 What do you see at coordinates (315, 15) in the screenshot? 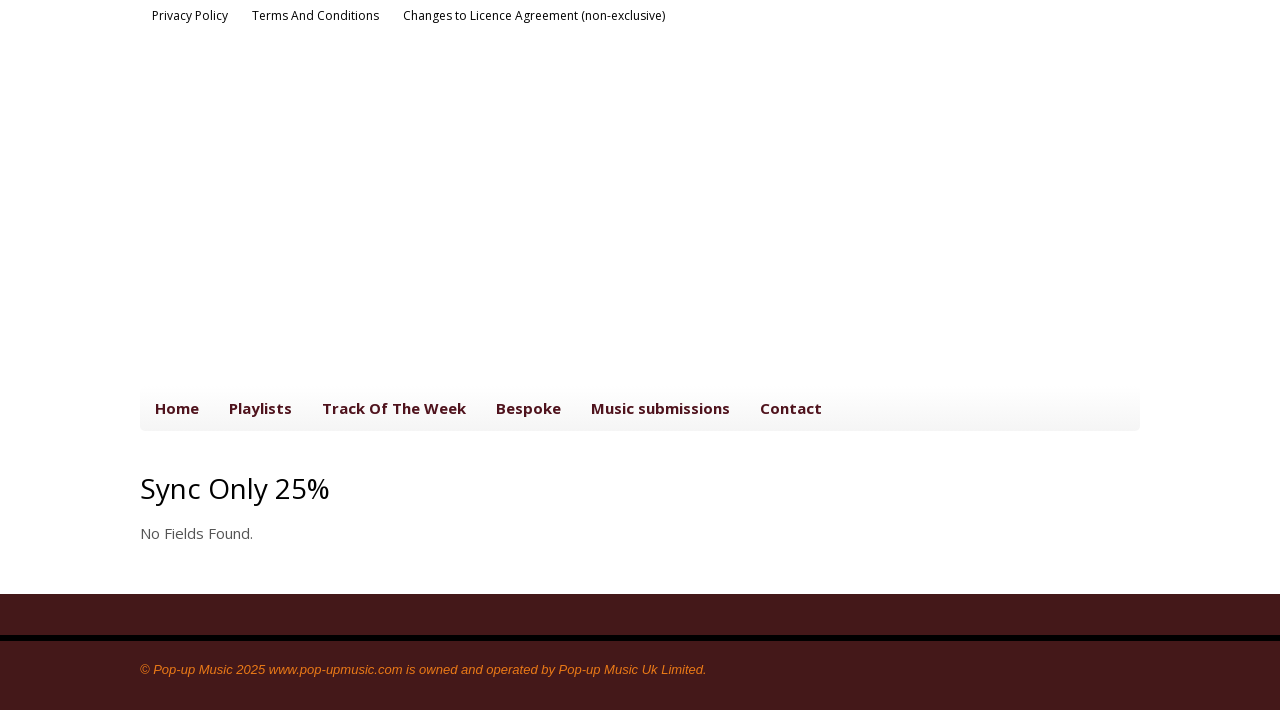
I see `Terms And Conditions` at bounding box center [315, 15].